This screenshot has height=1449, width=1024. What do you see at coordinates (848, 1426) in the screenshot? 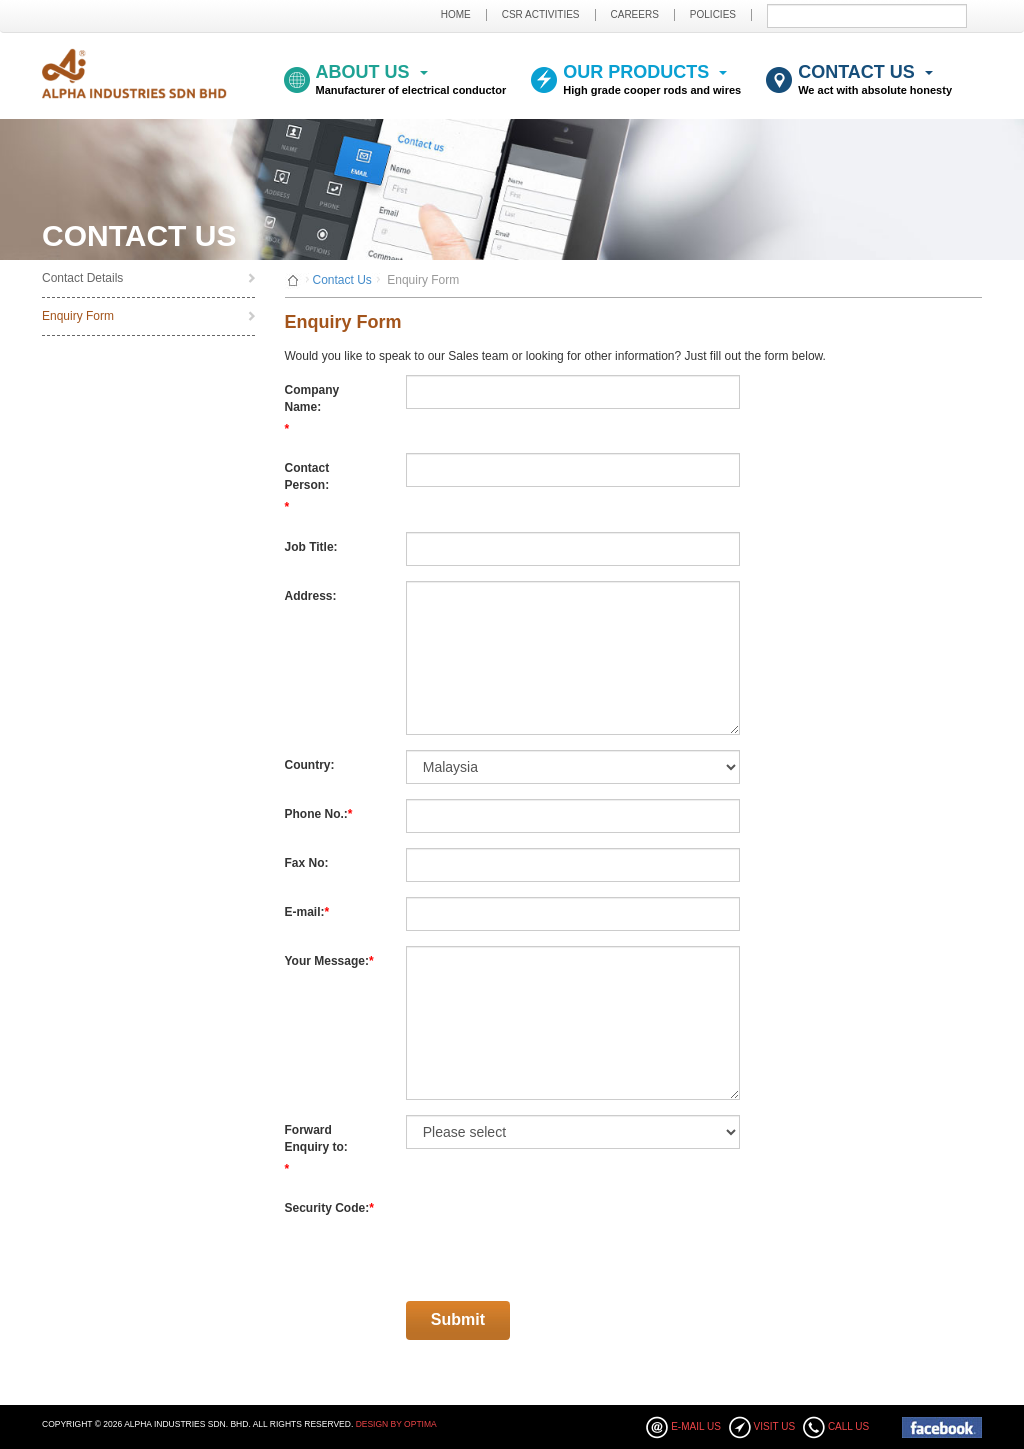
I see `Call Us` at bounding box center [848, 1426].